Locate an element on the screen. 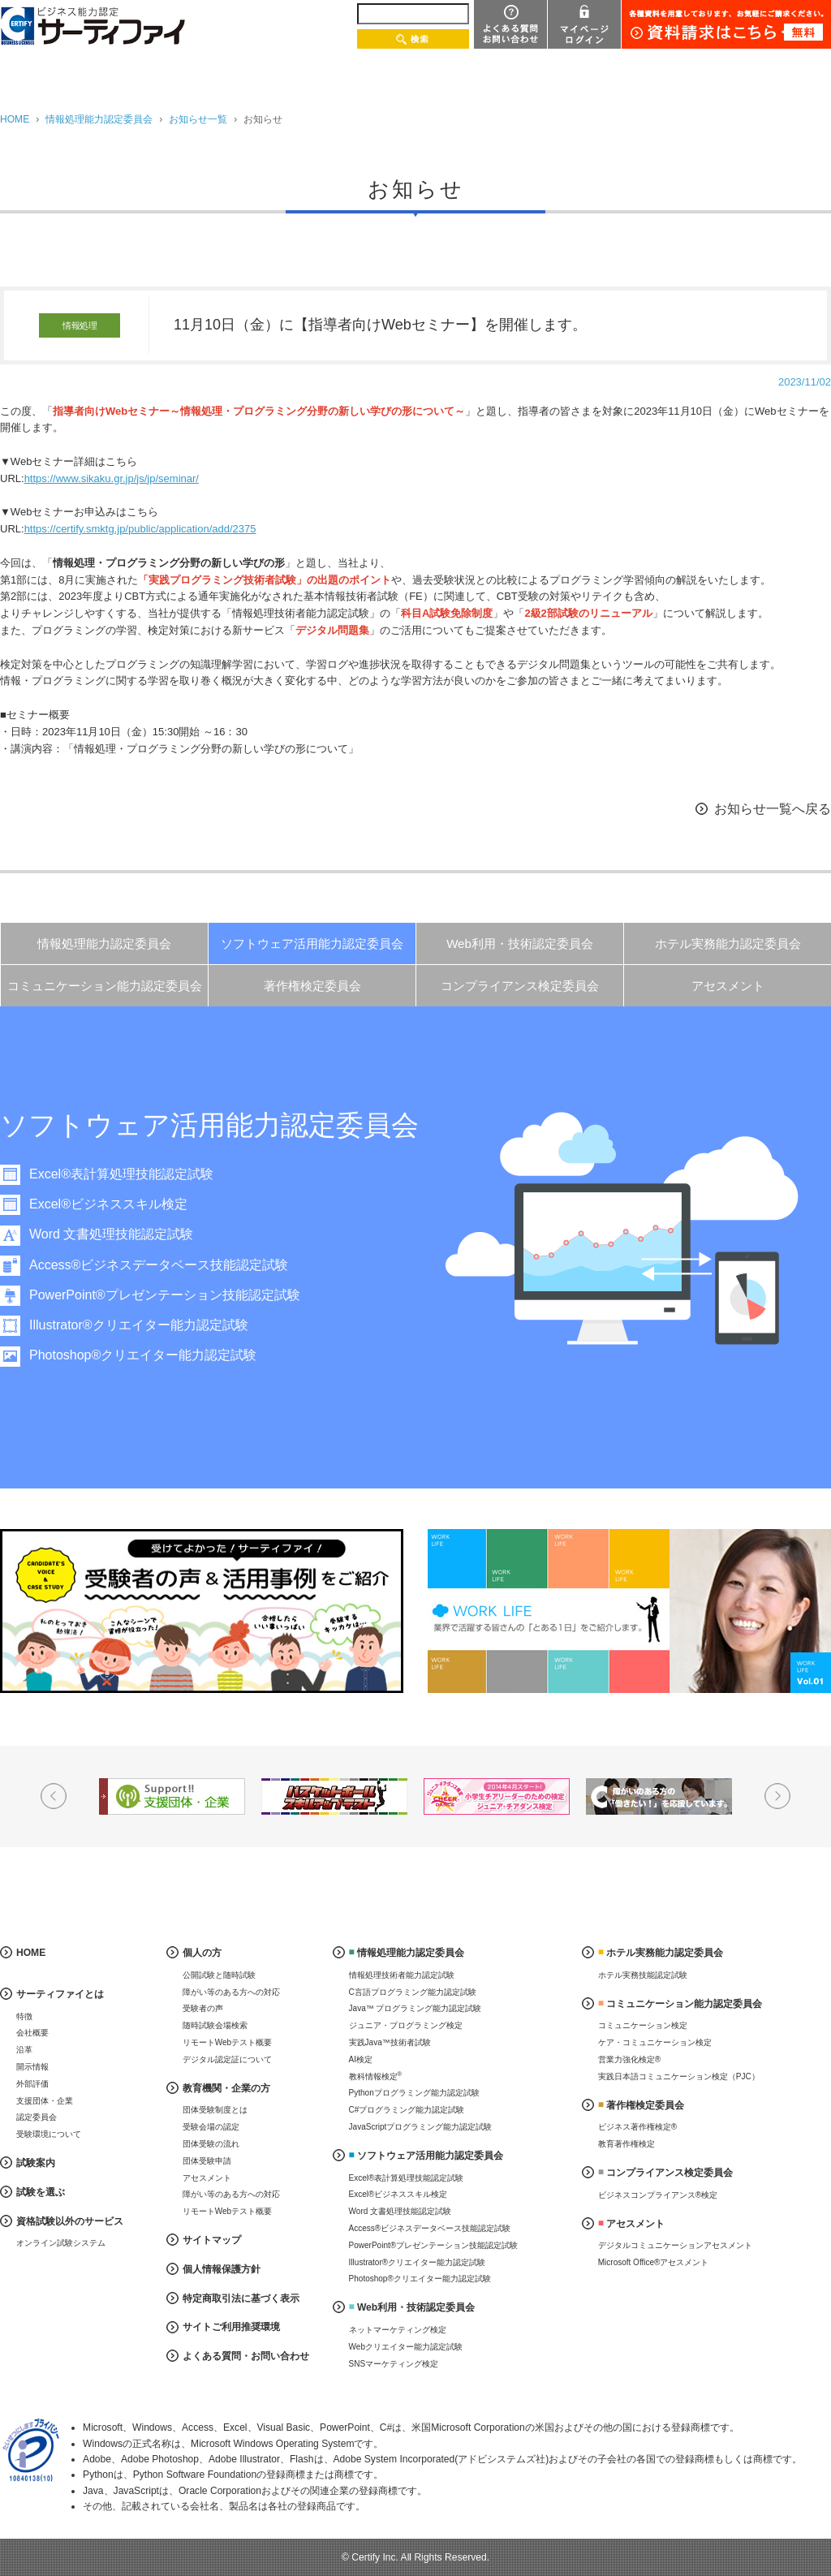  団体受験制度とは is located at coordinates (215, 2109).